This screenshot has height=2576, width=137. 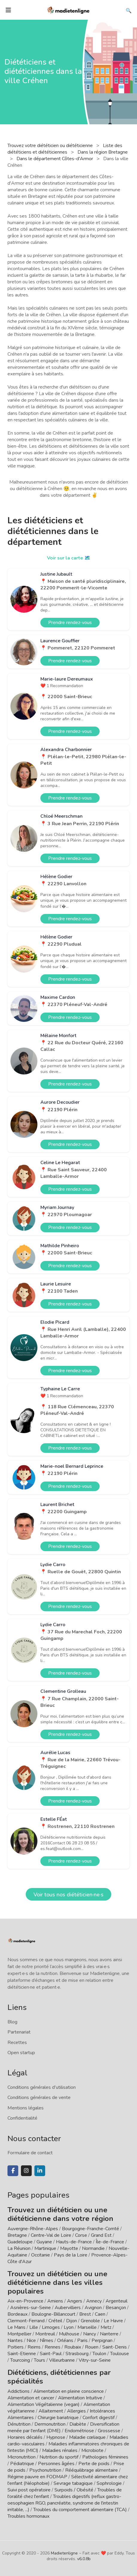 What do you see at coordinates (68, 558) in the screenshot?
I see `Voir sur la carte 🗺️` at bounding box center [68, 558].